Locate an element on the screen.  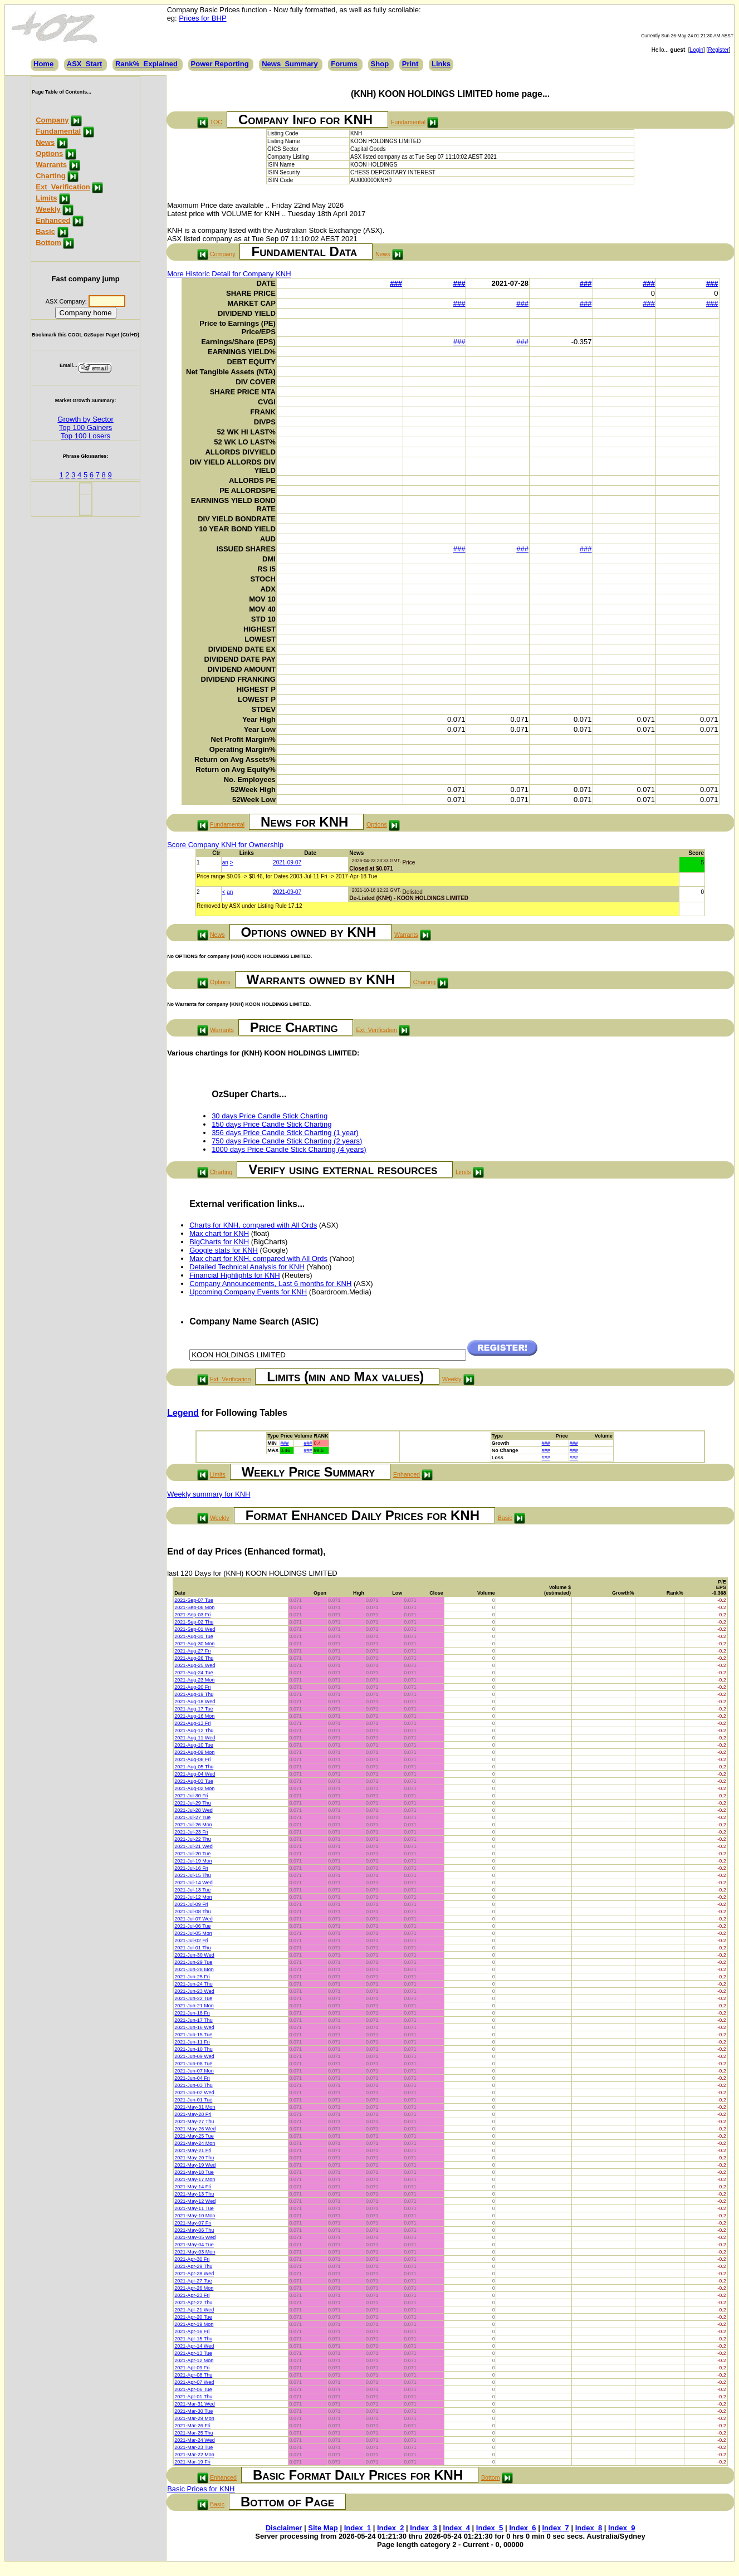
2021-Aug-26 Thu is located at coordinates (193, 1658).